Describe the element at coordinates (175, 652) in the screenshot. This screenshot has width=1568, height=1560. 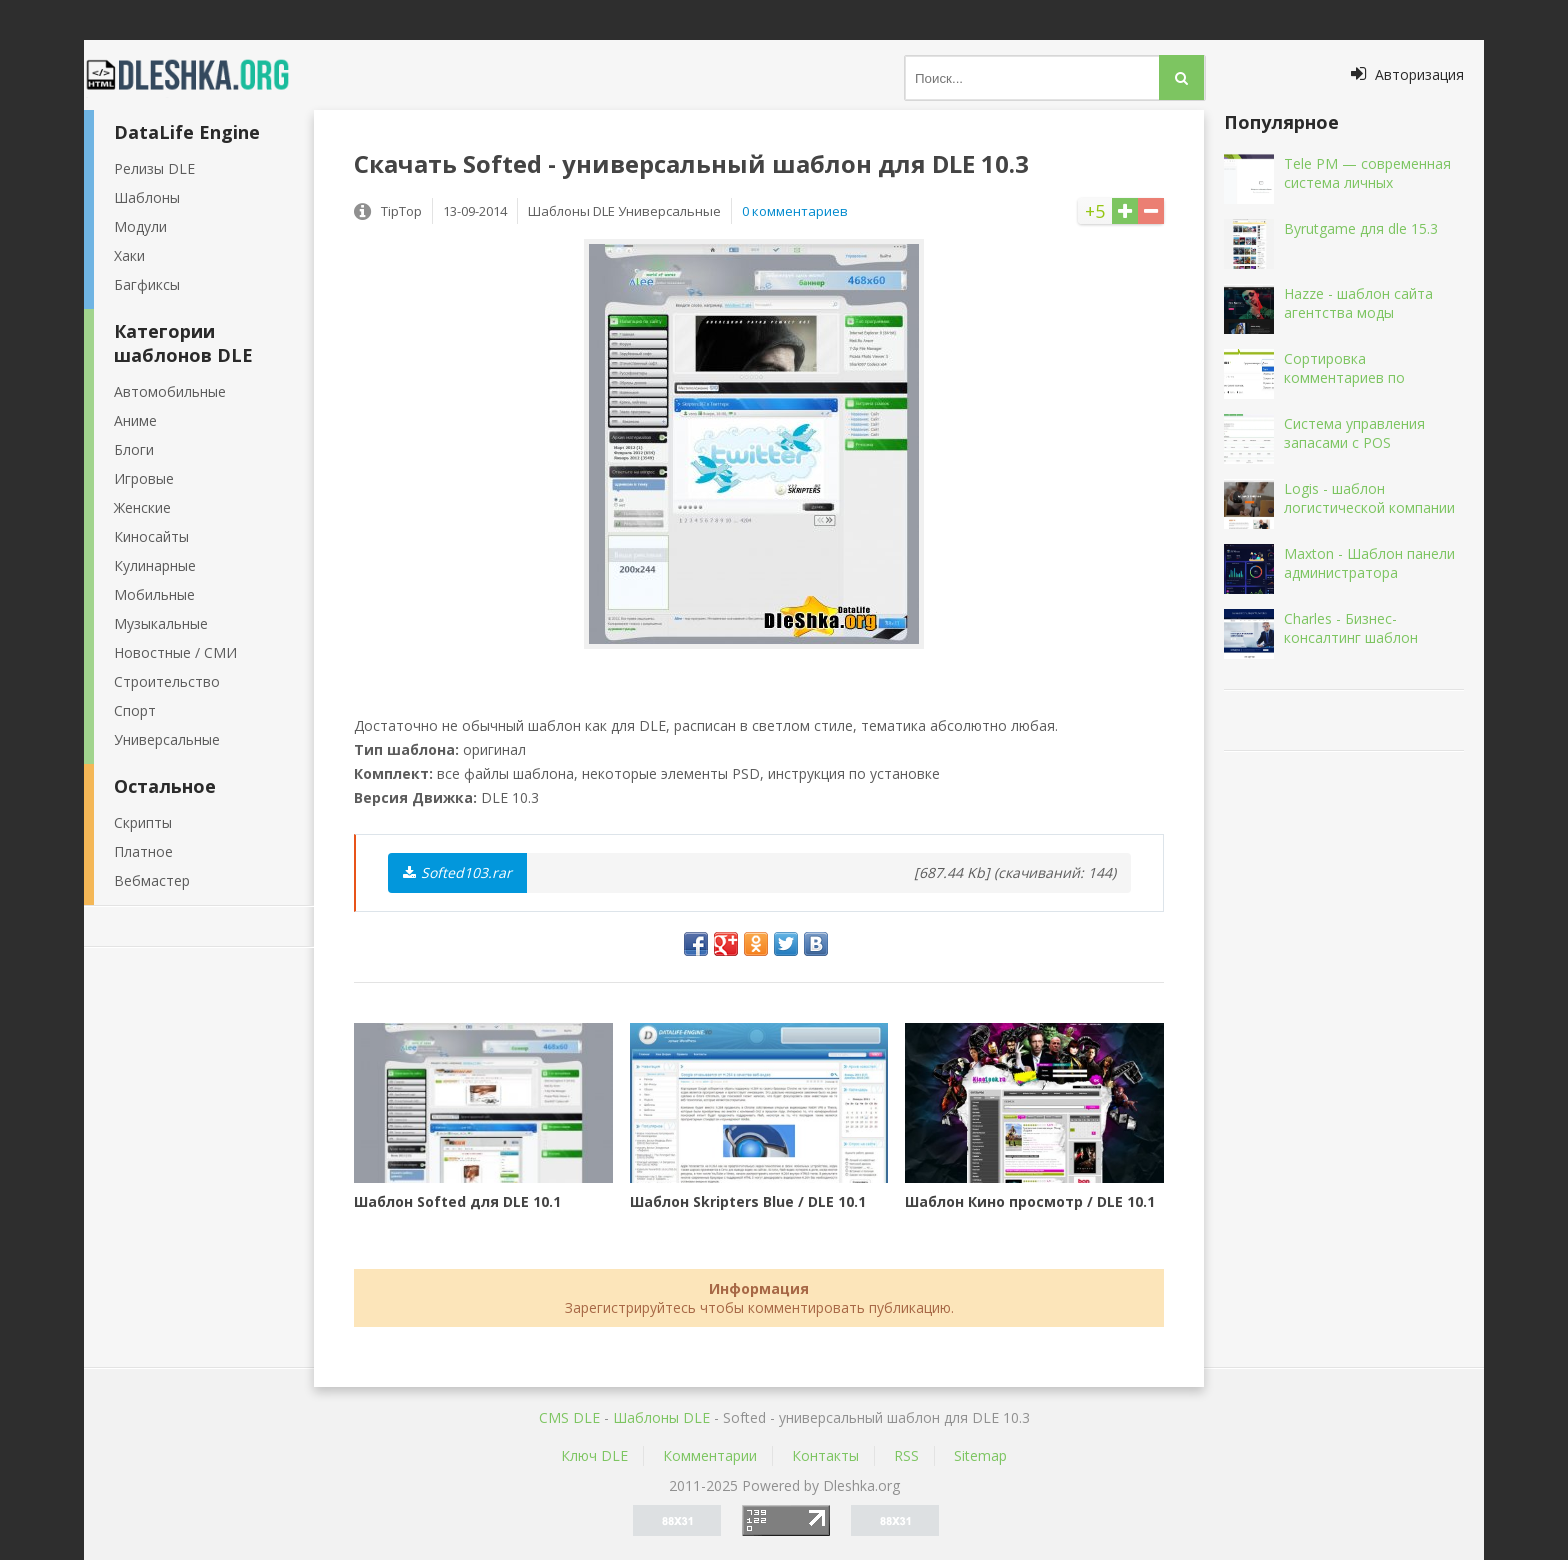
I see `Новостные / СМИ` at that location.